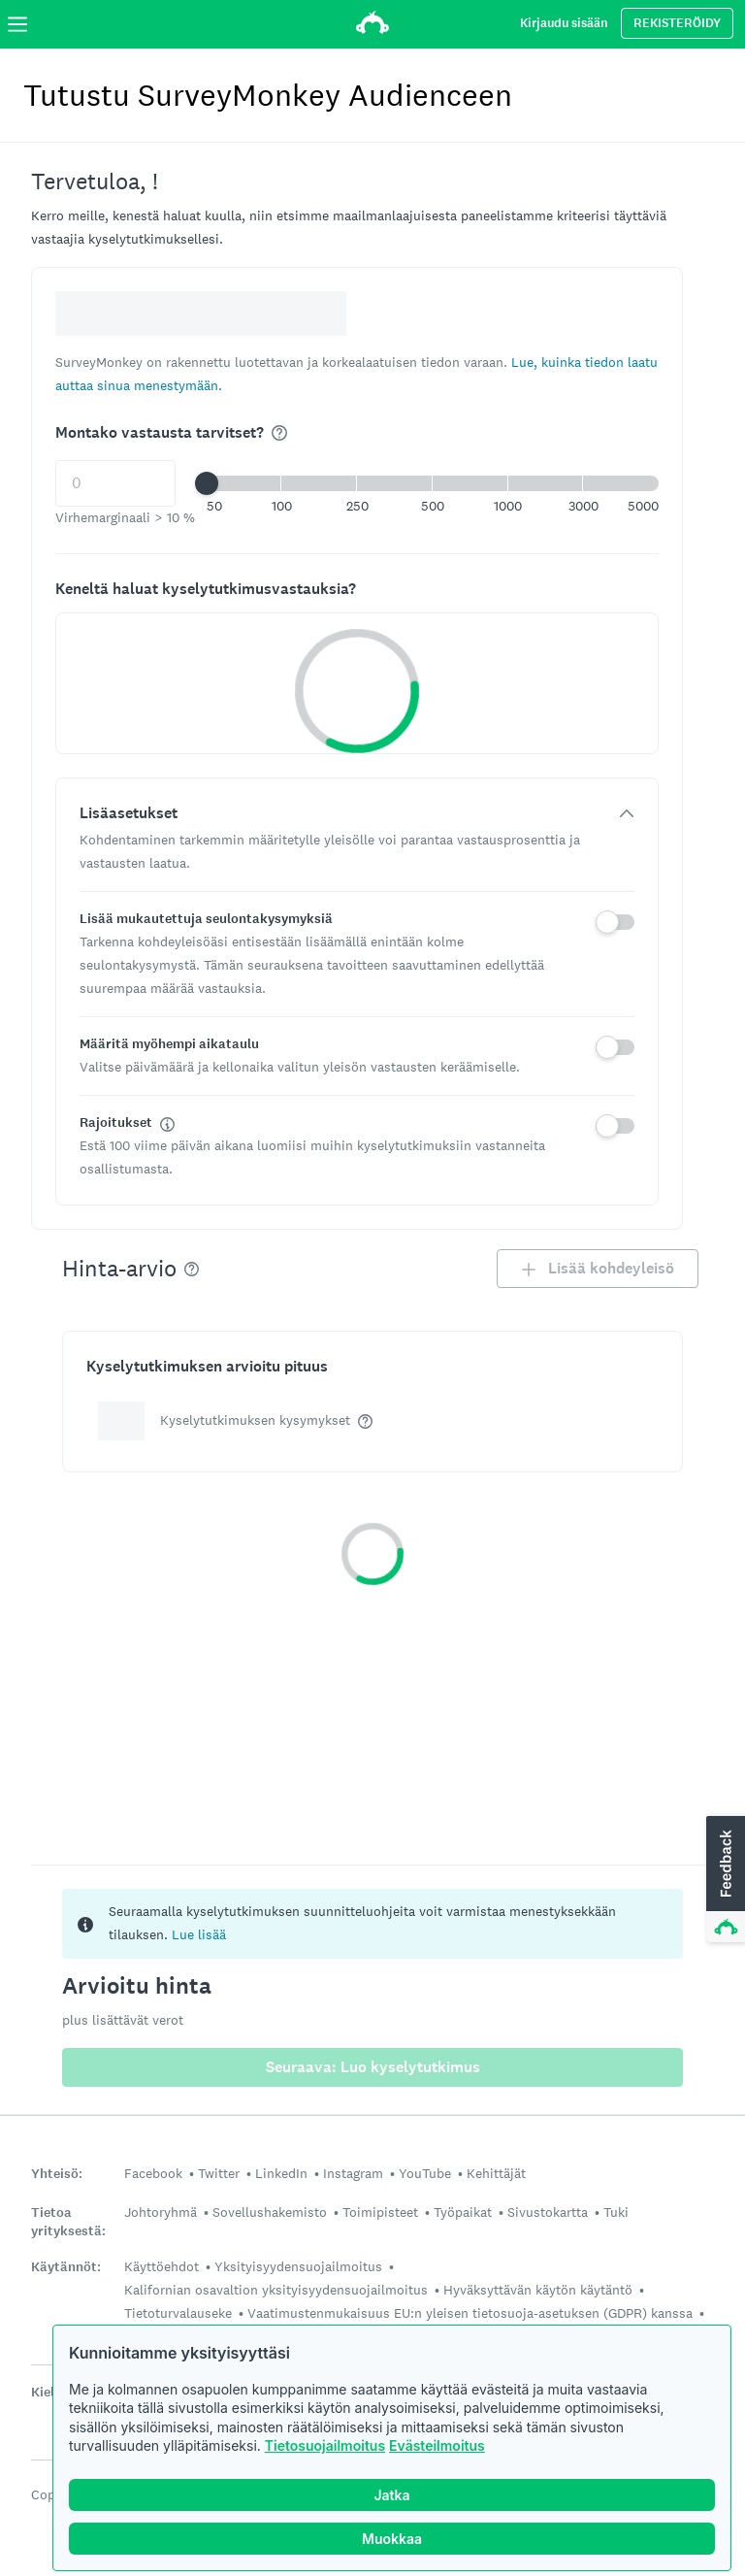  What do you see at coordinates (496, 2173) in the screenshot?
I see `Kehittäjät` at bounding box center [496, 2173].